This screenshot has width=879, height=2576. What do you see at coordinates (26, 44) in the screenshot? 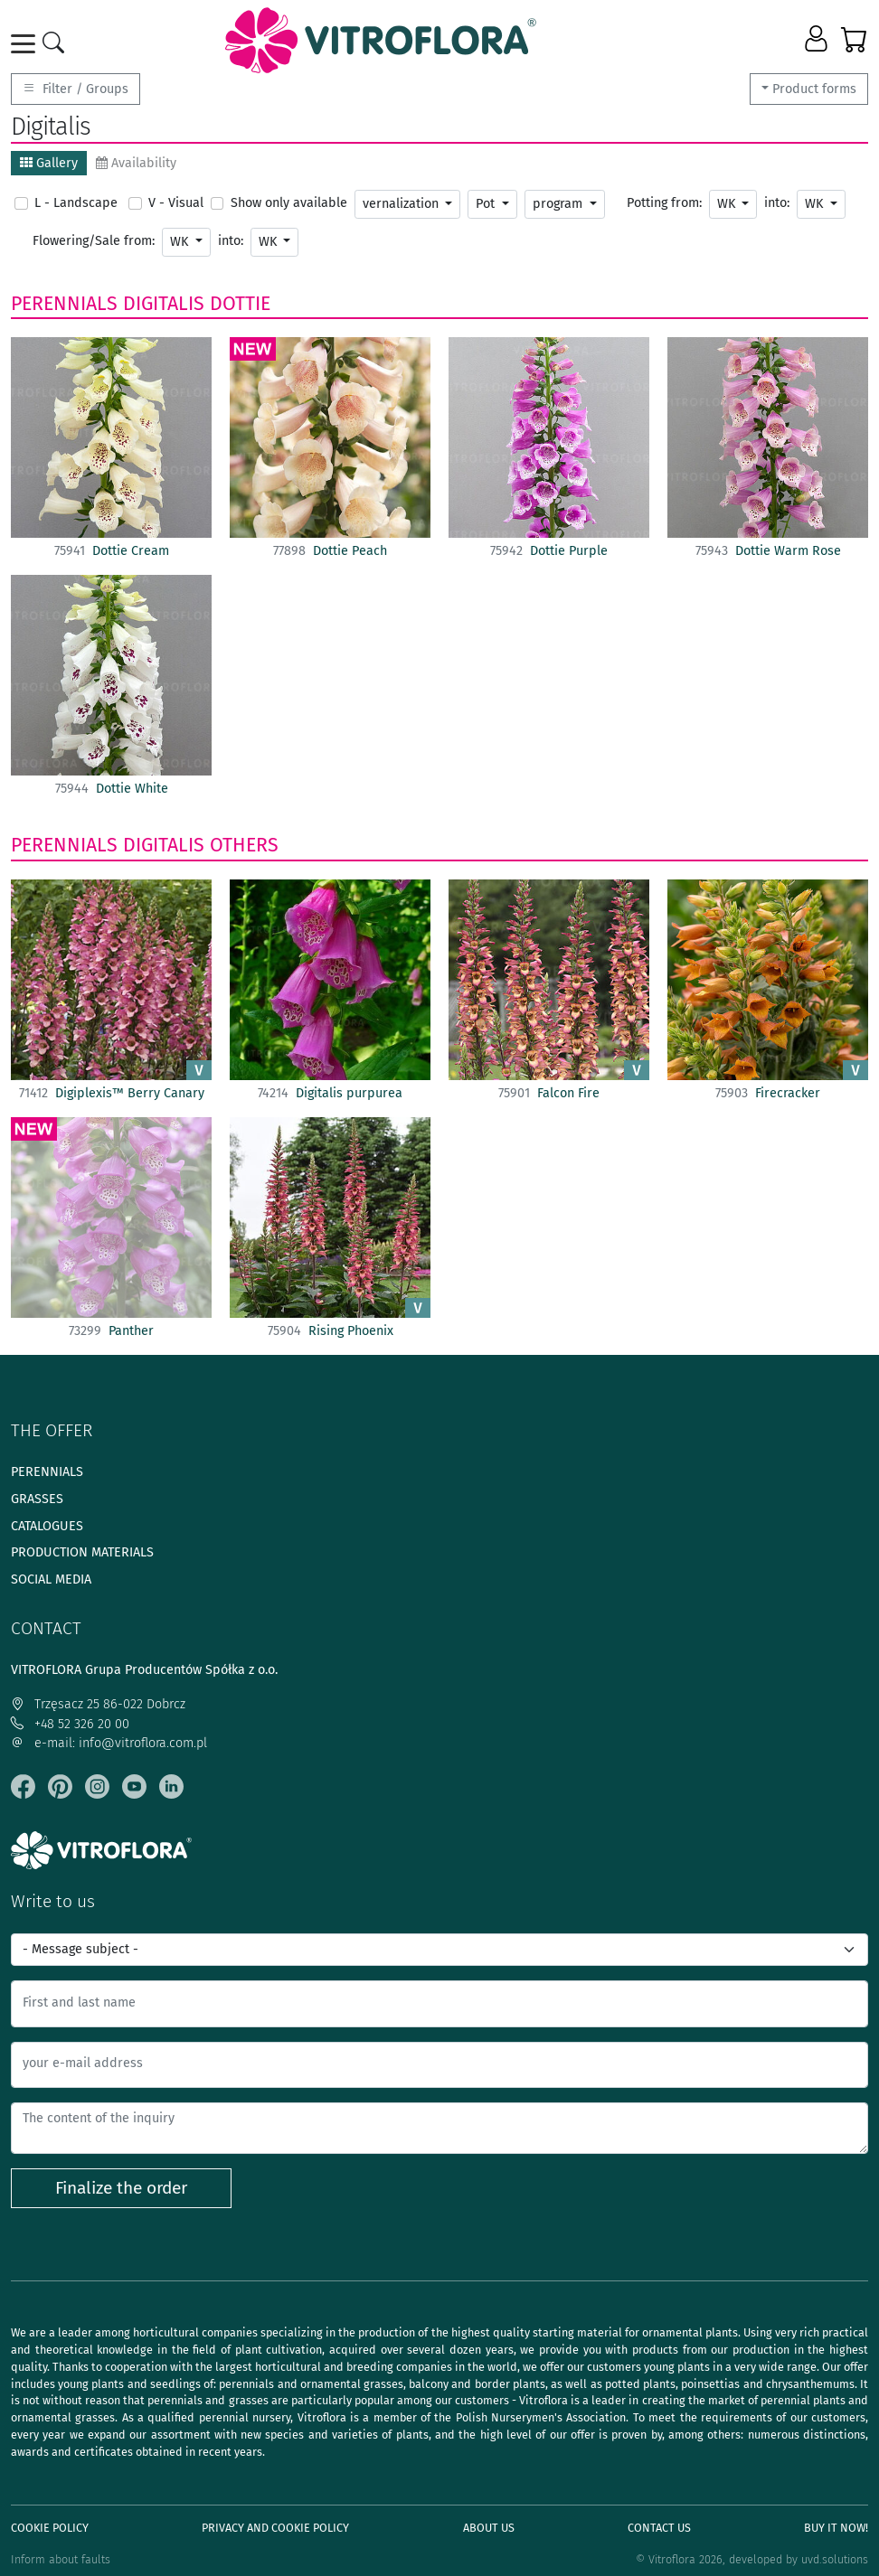
I see `[Toggle navigation]` at bounding box center [26, 44].